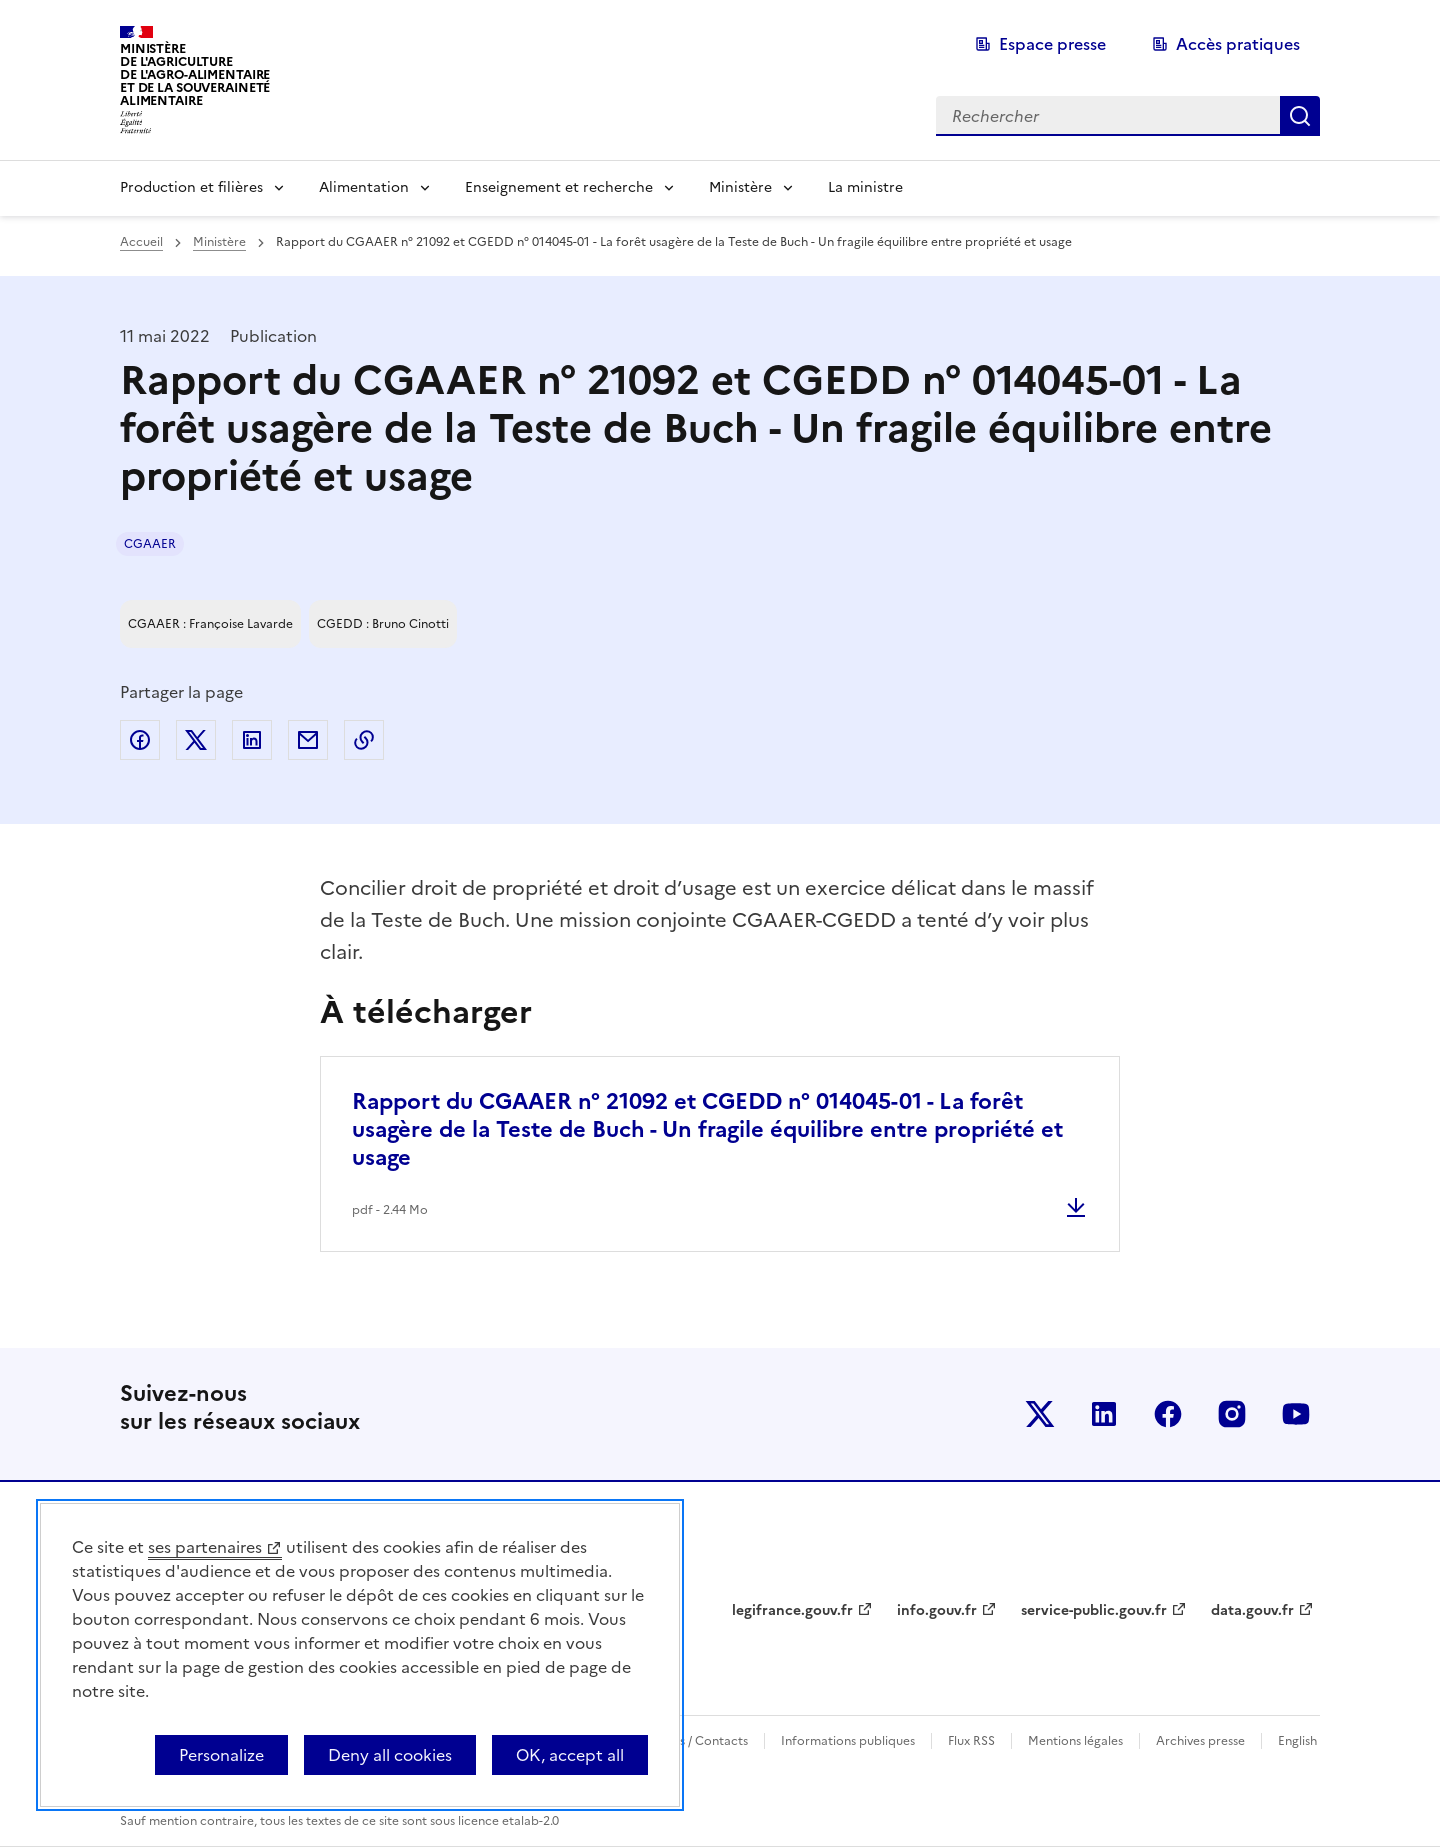  What do you see at coordinates (1238, 44) in the screenshot?
I see `Accès pratiques` at bounding box center [1238, 44].